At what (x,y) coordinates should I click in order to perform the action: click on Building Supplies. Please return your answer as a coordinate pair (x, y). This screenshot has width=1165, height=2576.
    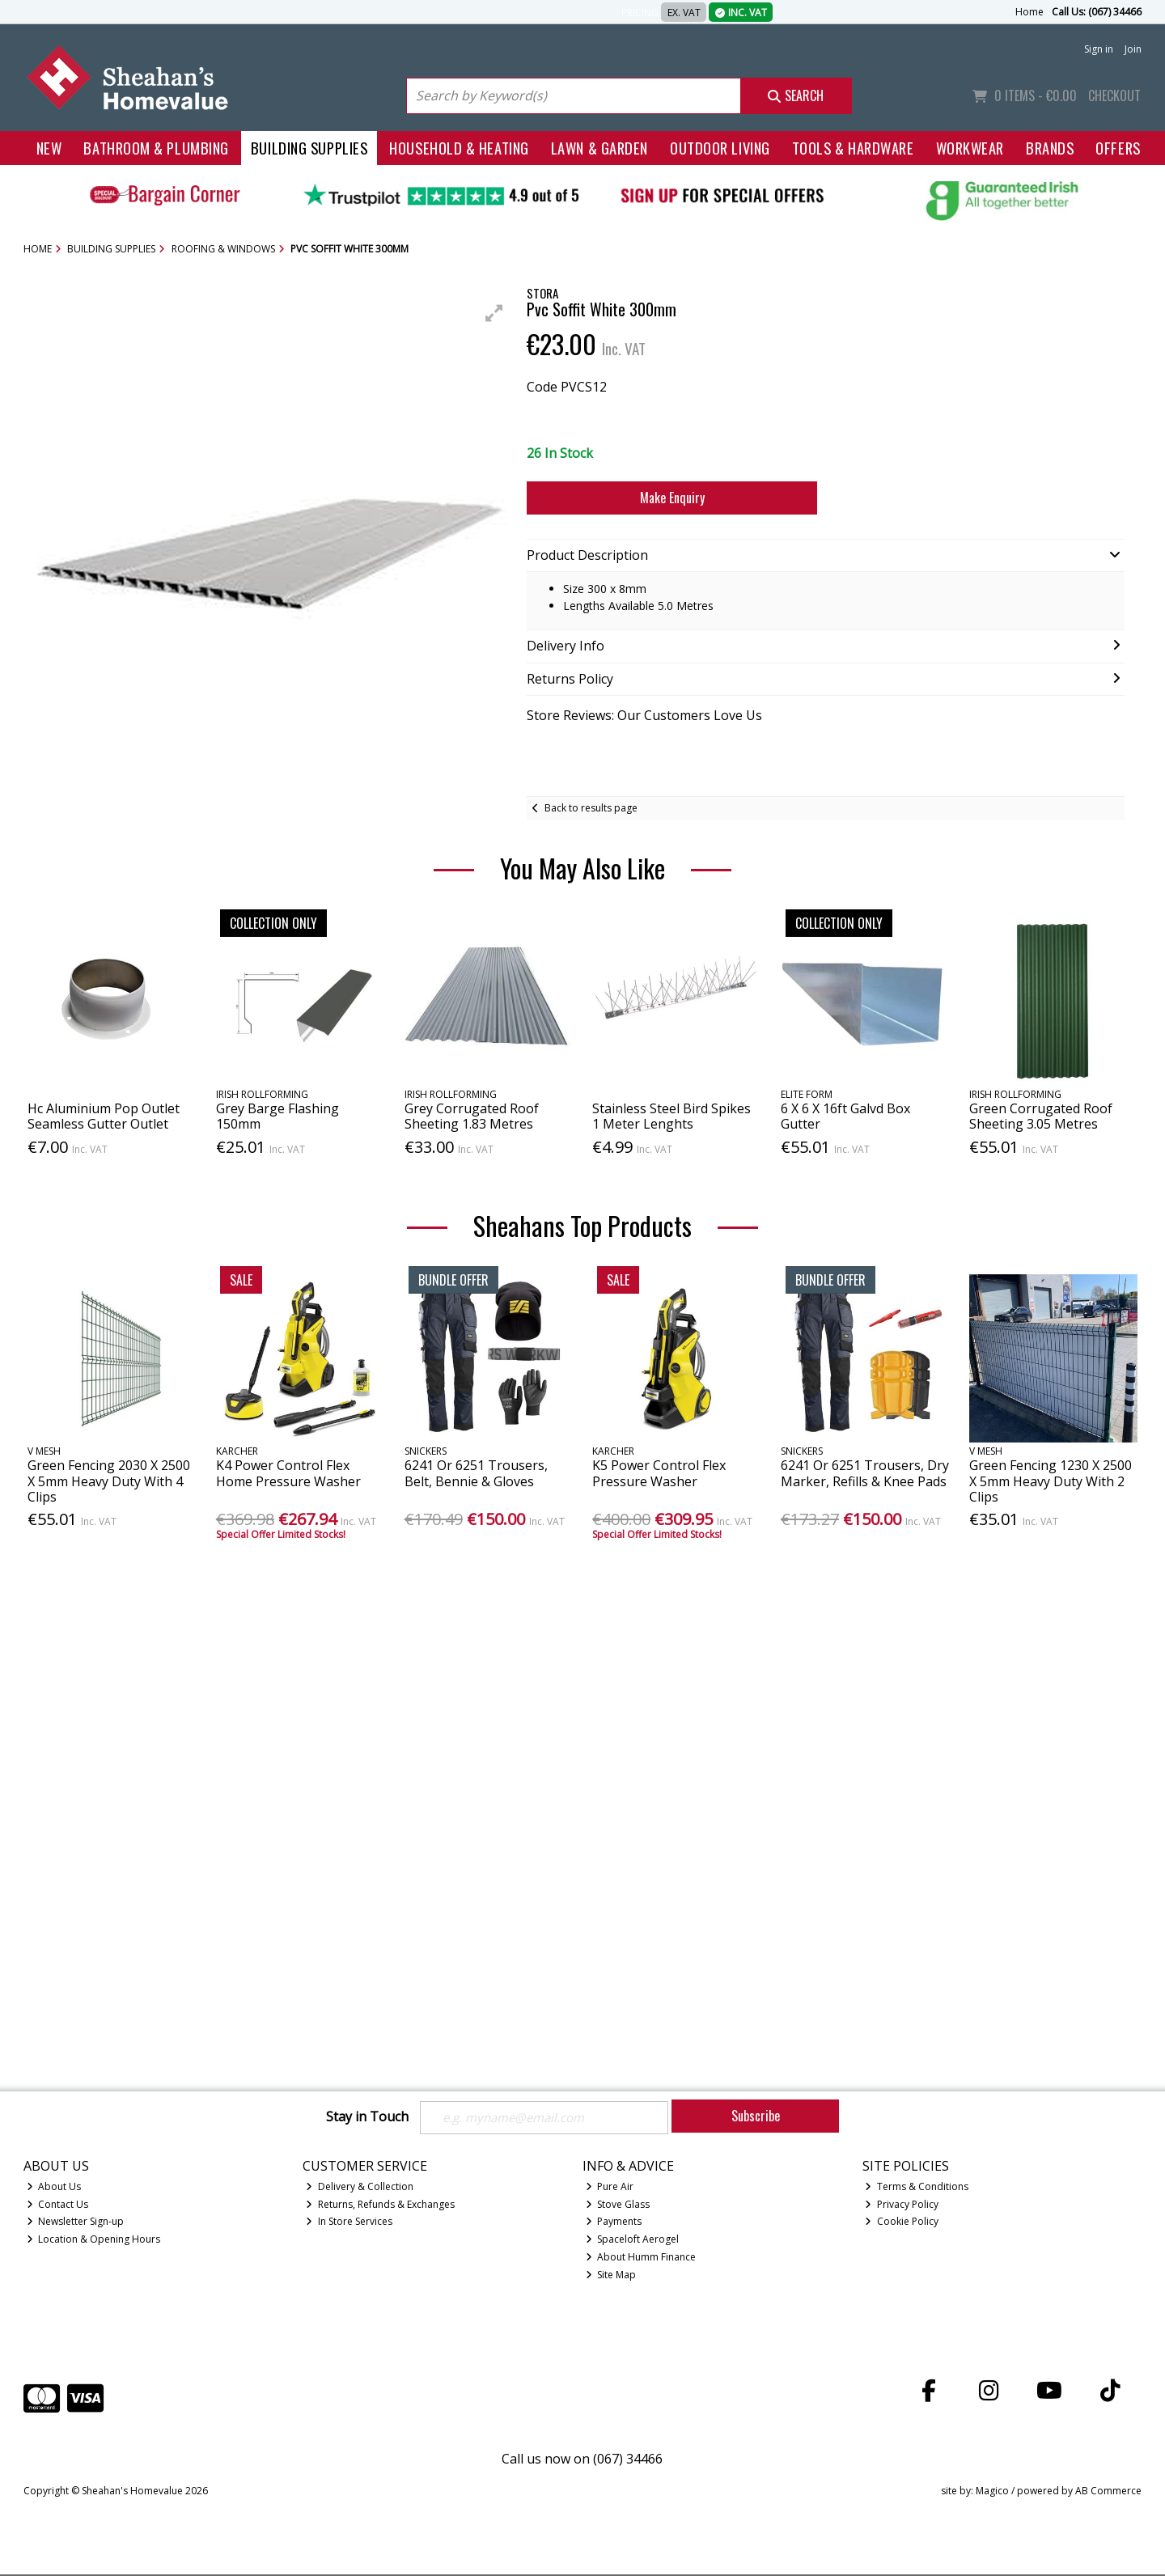
    Looking at the image, I should click on (309, 148).